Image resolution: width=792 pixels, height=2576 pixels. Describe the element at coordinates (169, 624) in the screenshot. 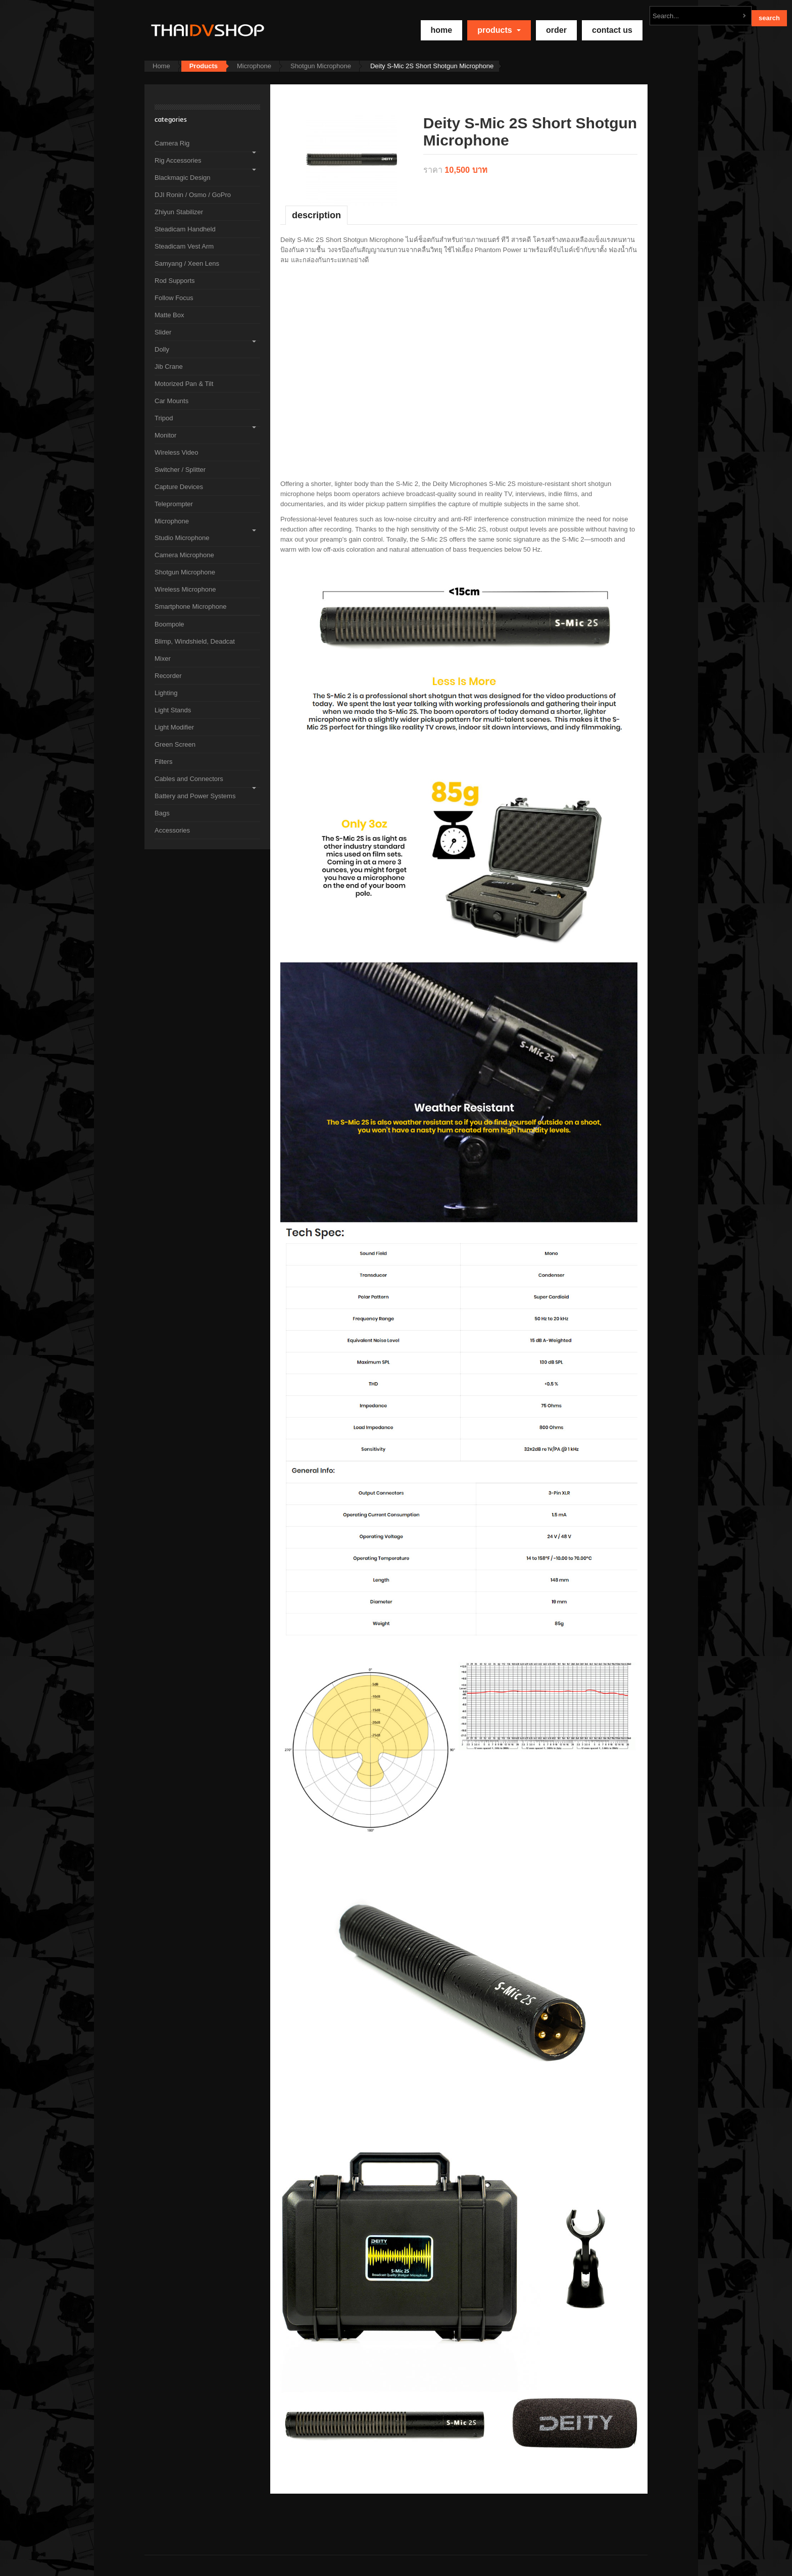

I see `Boompole` at that location.